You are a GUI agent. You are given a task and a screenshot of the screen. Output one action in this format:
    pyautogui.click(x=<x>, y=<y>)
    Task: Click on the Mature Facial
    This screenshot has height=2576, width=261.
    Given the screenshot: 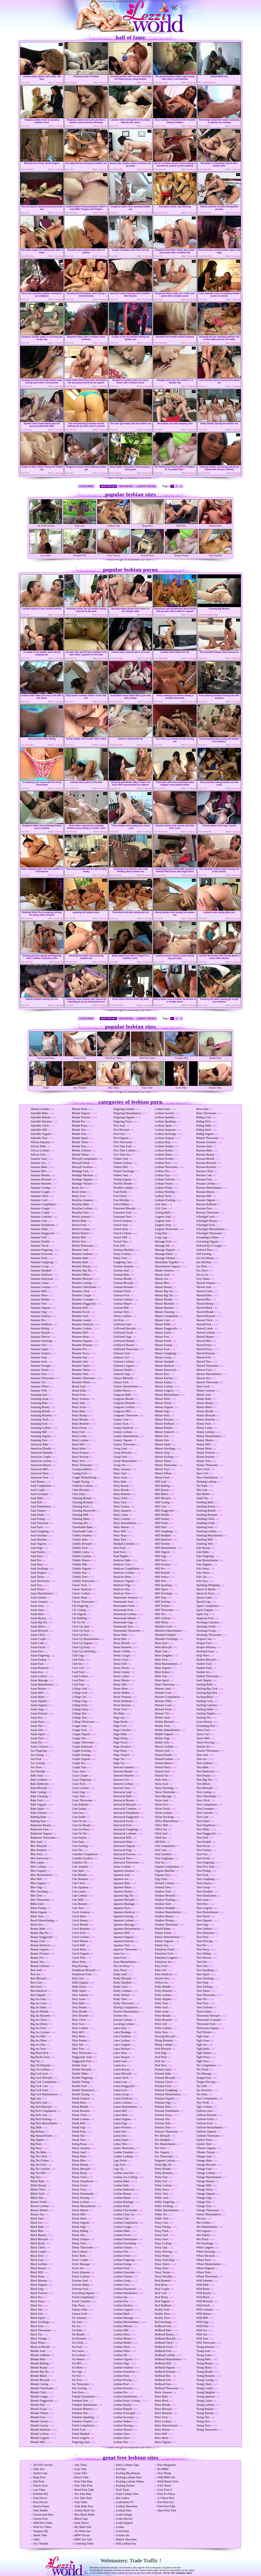 What is the action you would take?
    pyautogui.click(x=163, y=1332)
    